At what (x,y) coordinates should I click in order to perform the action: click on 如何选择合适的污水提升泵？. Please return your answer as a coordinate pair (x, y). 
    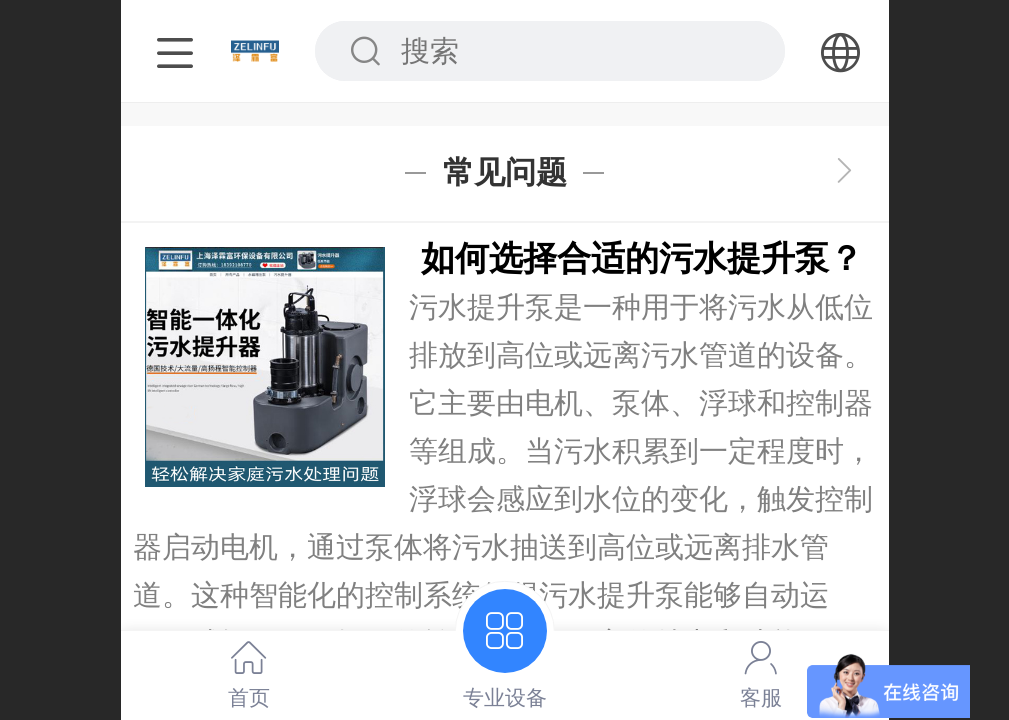
    Looking at the image, I should click on (642, 258).